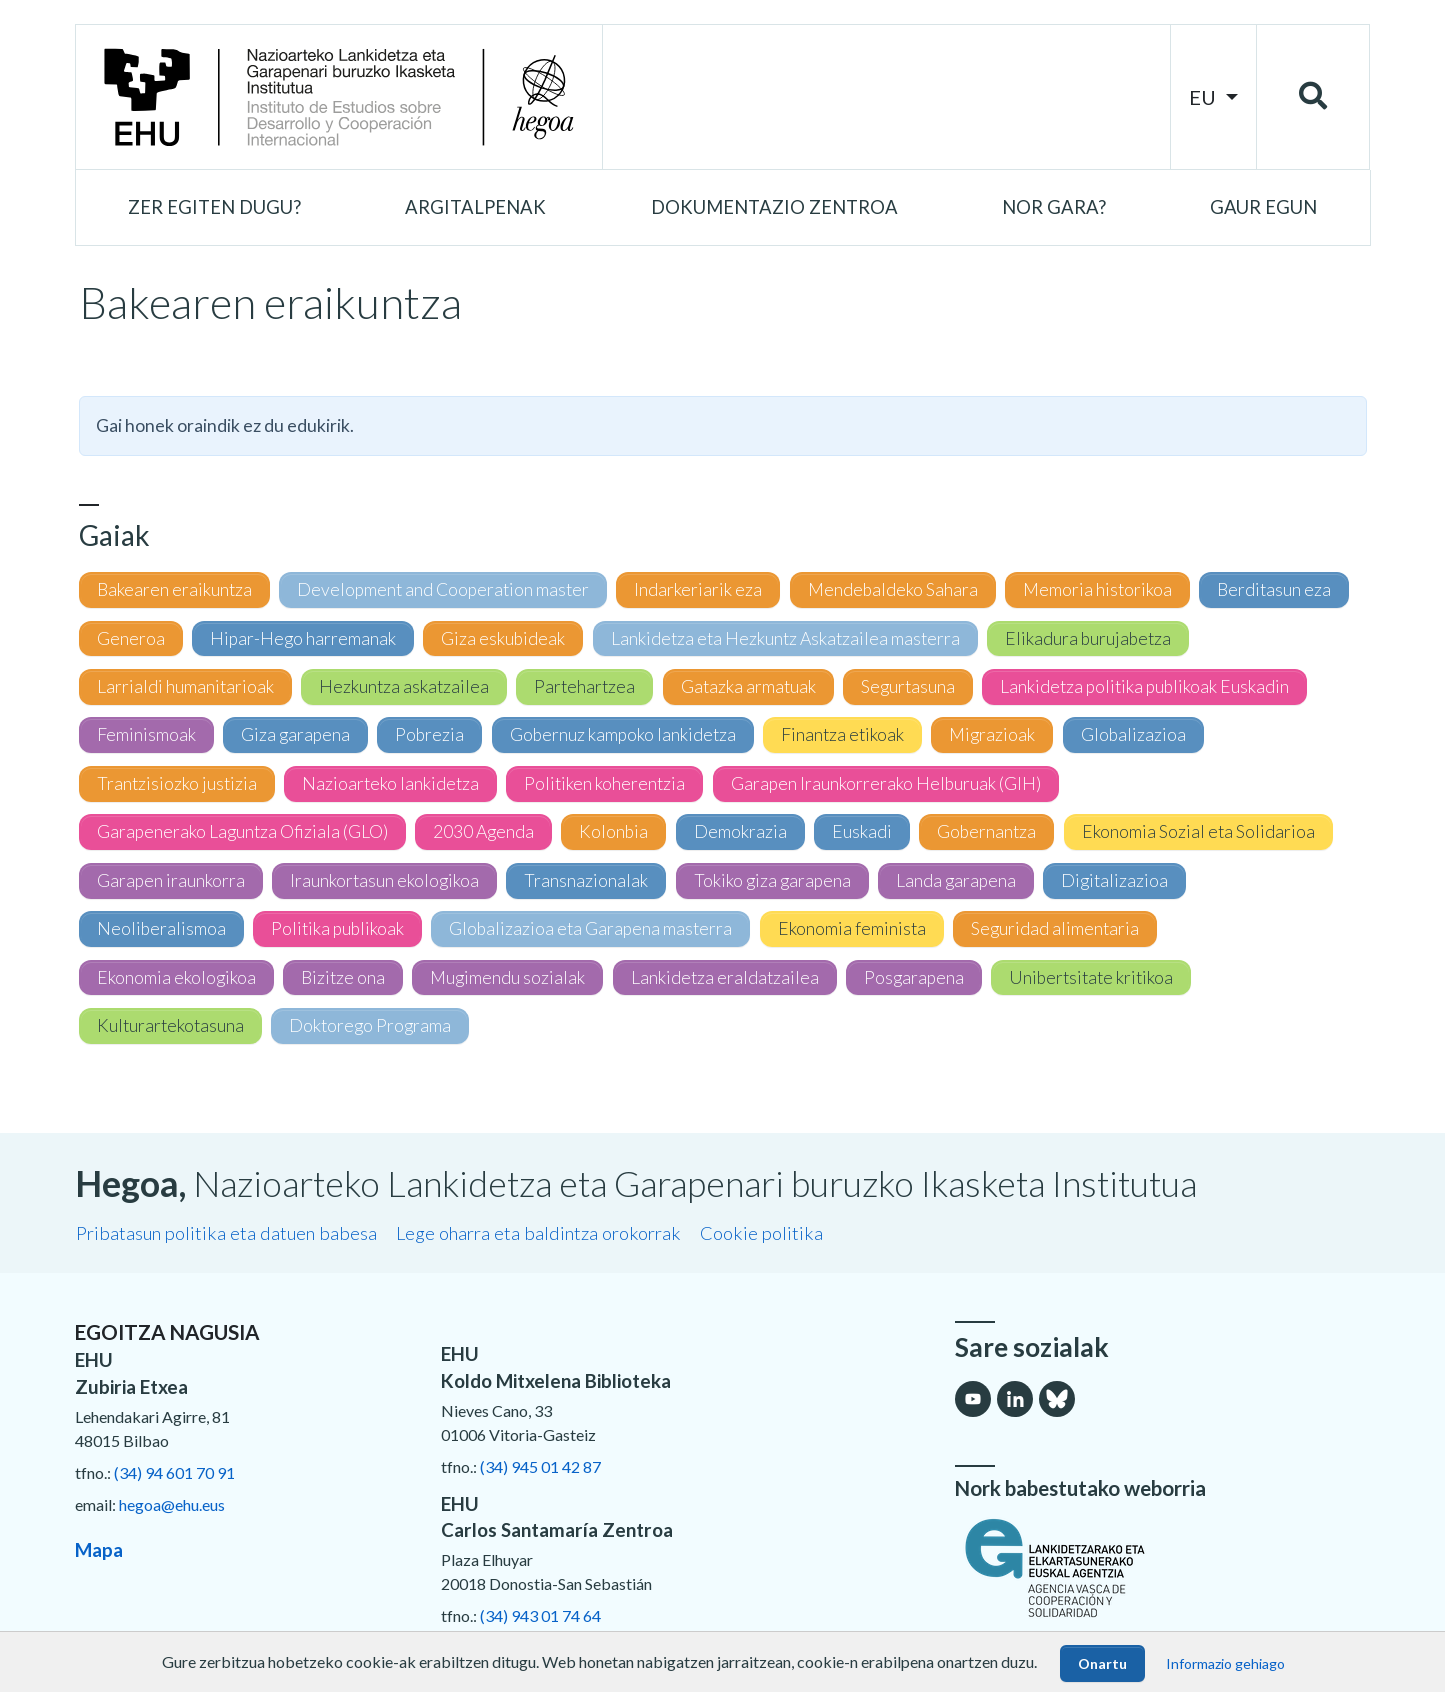  Describe the element at coordinates (1144, 686) in the screenshot. I see `Lankidetza politika publikoak Euskadin` at that location.